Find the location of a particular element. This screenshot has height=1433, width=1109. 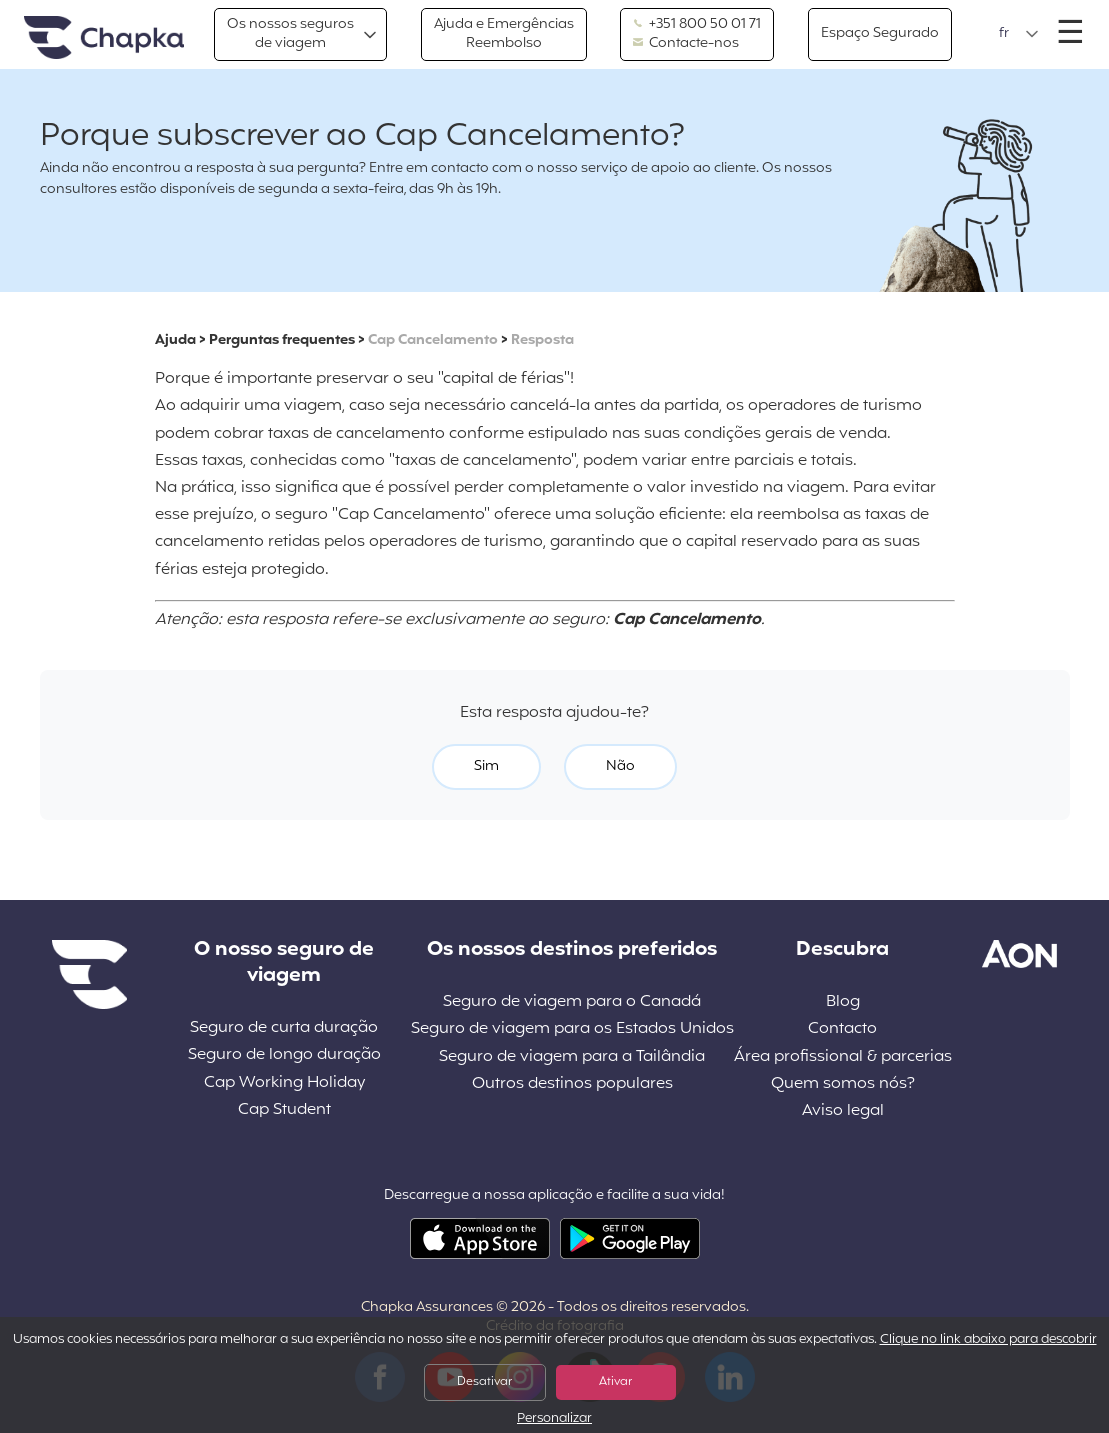

Contacte-nos is located at coordinates (686, 44).